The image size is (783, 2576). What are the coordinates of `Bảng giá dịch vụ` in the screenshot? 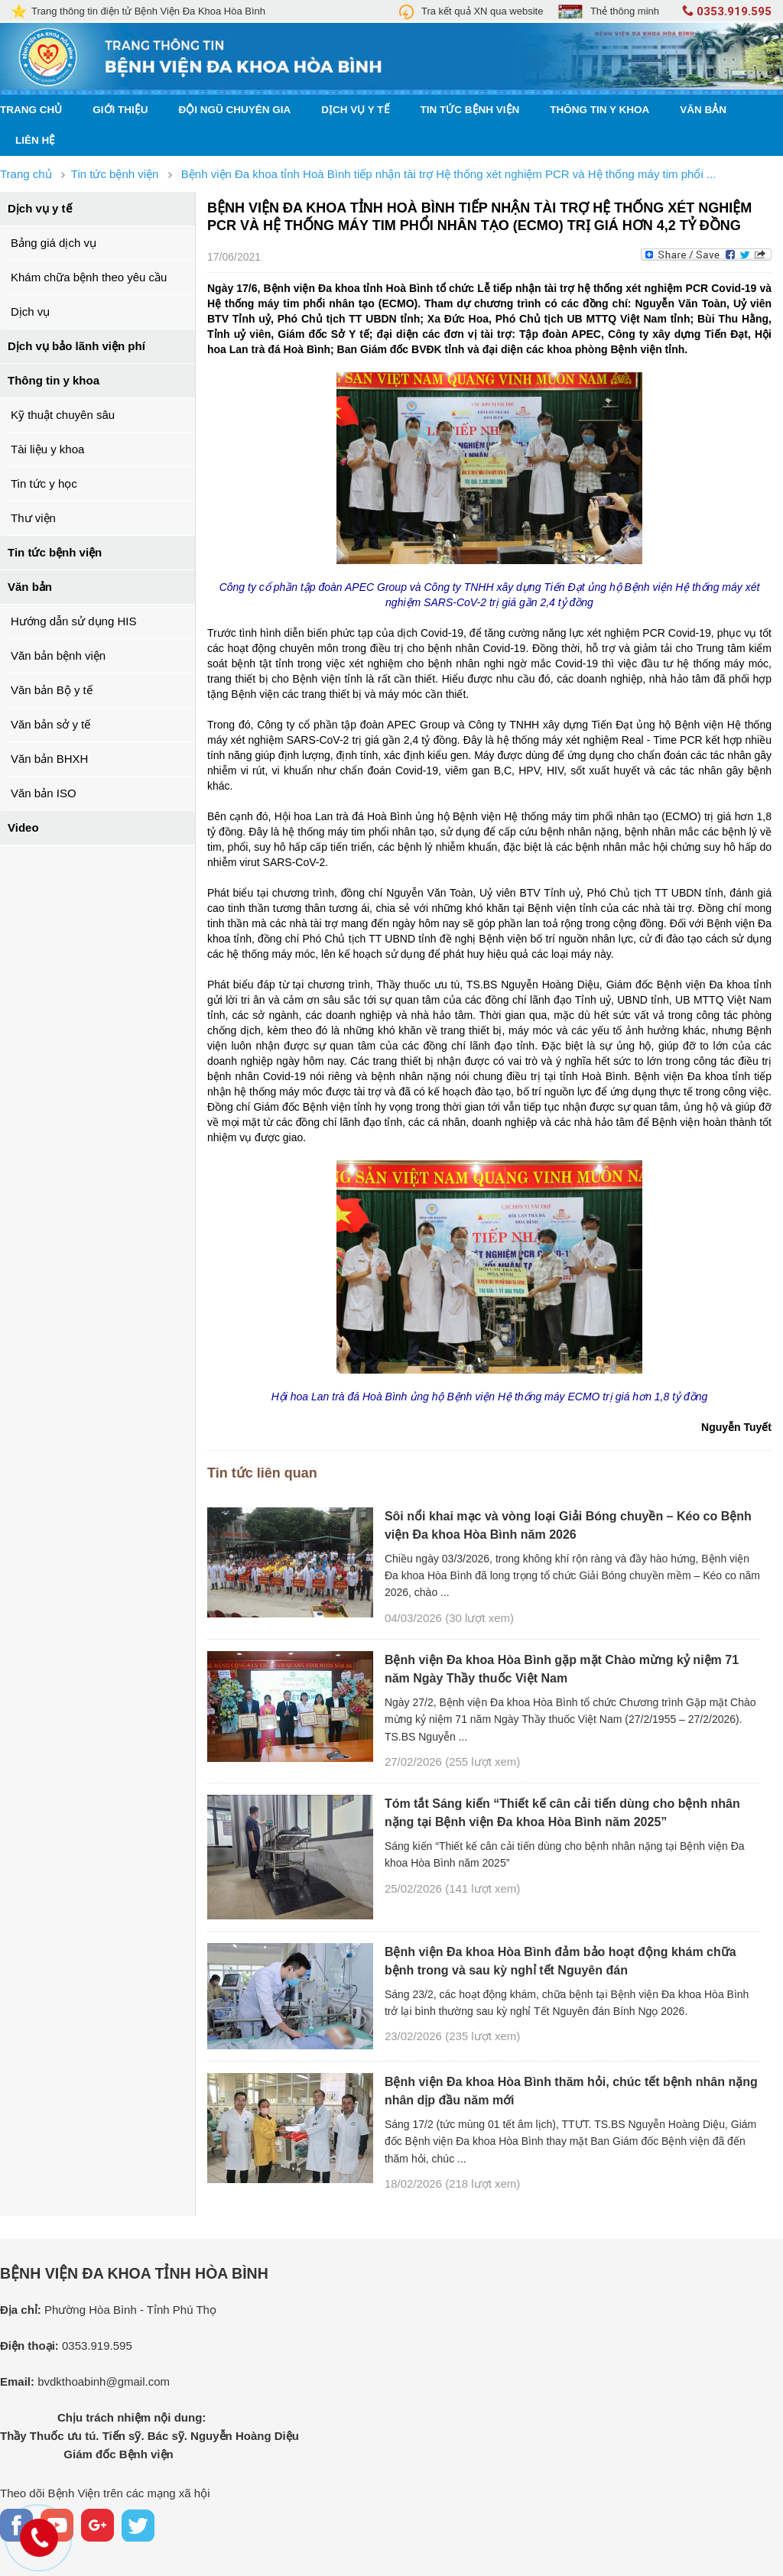 It's located at (53, 242).